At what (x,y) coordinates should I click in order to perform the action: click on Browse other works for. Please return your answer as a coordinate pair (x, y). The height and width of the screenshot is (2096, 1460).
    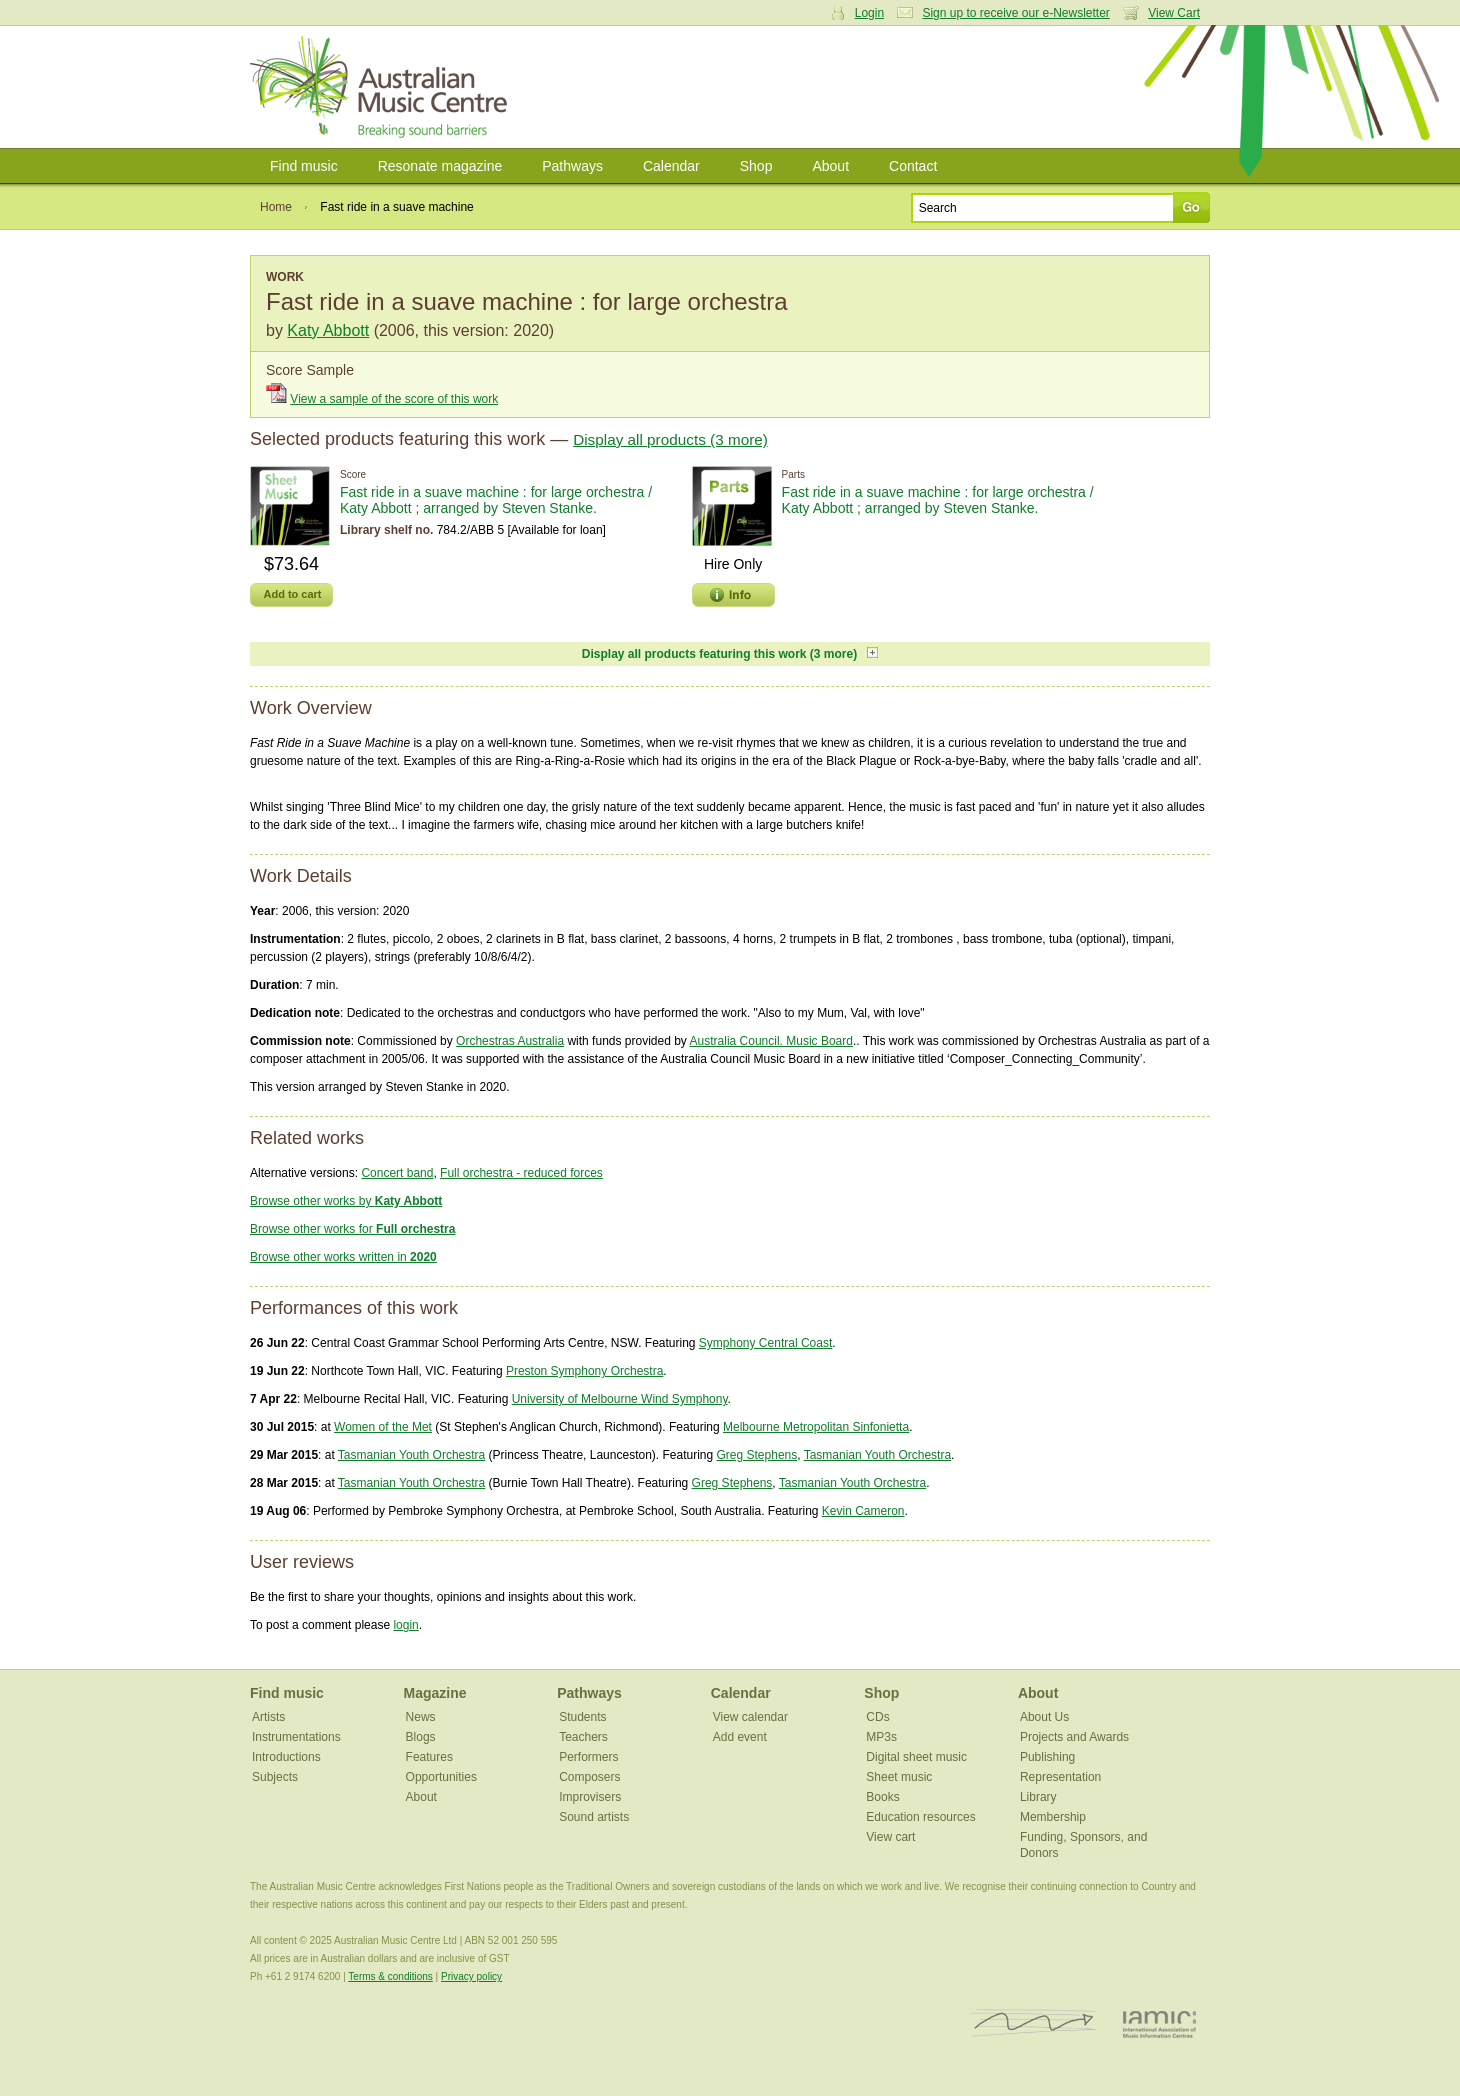
    Looking at the image, I should click on (352, 1229).